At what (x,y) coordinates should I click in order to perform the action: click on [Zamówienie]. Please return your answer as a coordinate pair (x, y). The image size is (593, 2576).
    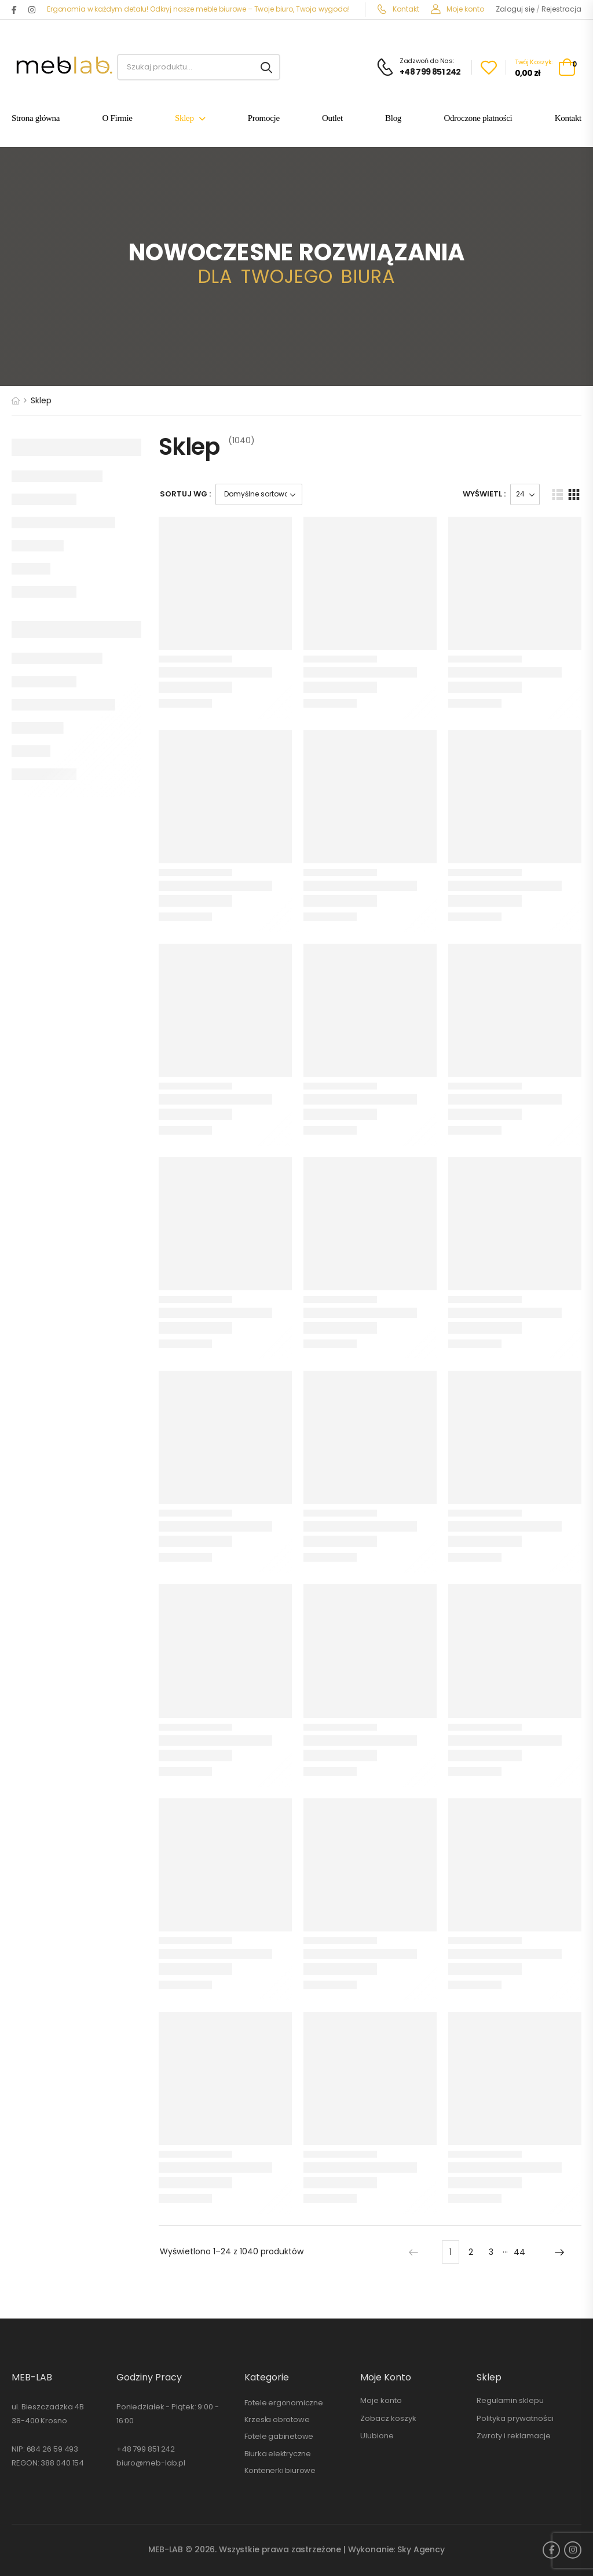
    Looking at the image, I should click on (258, 494).